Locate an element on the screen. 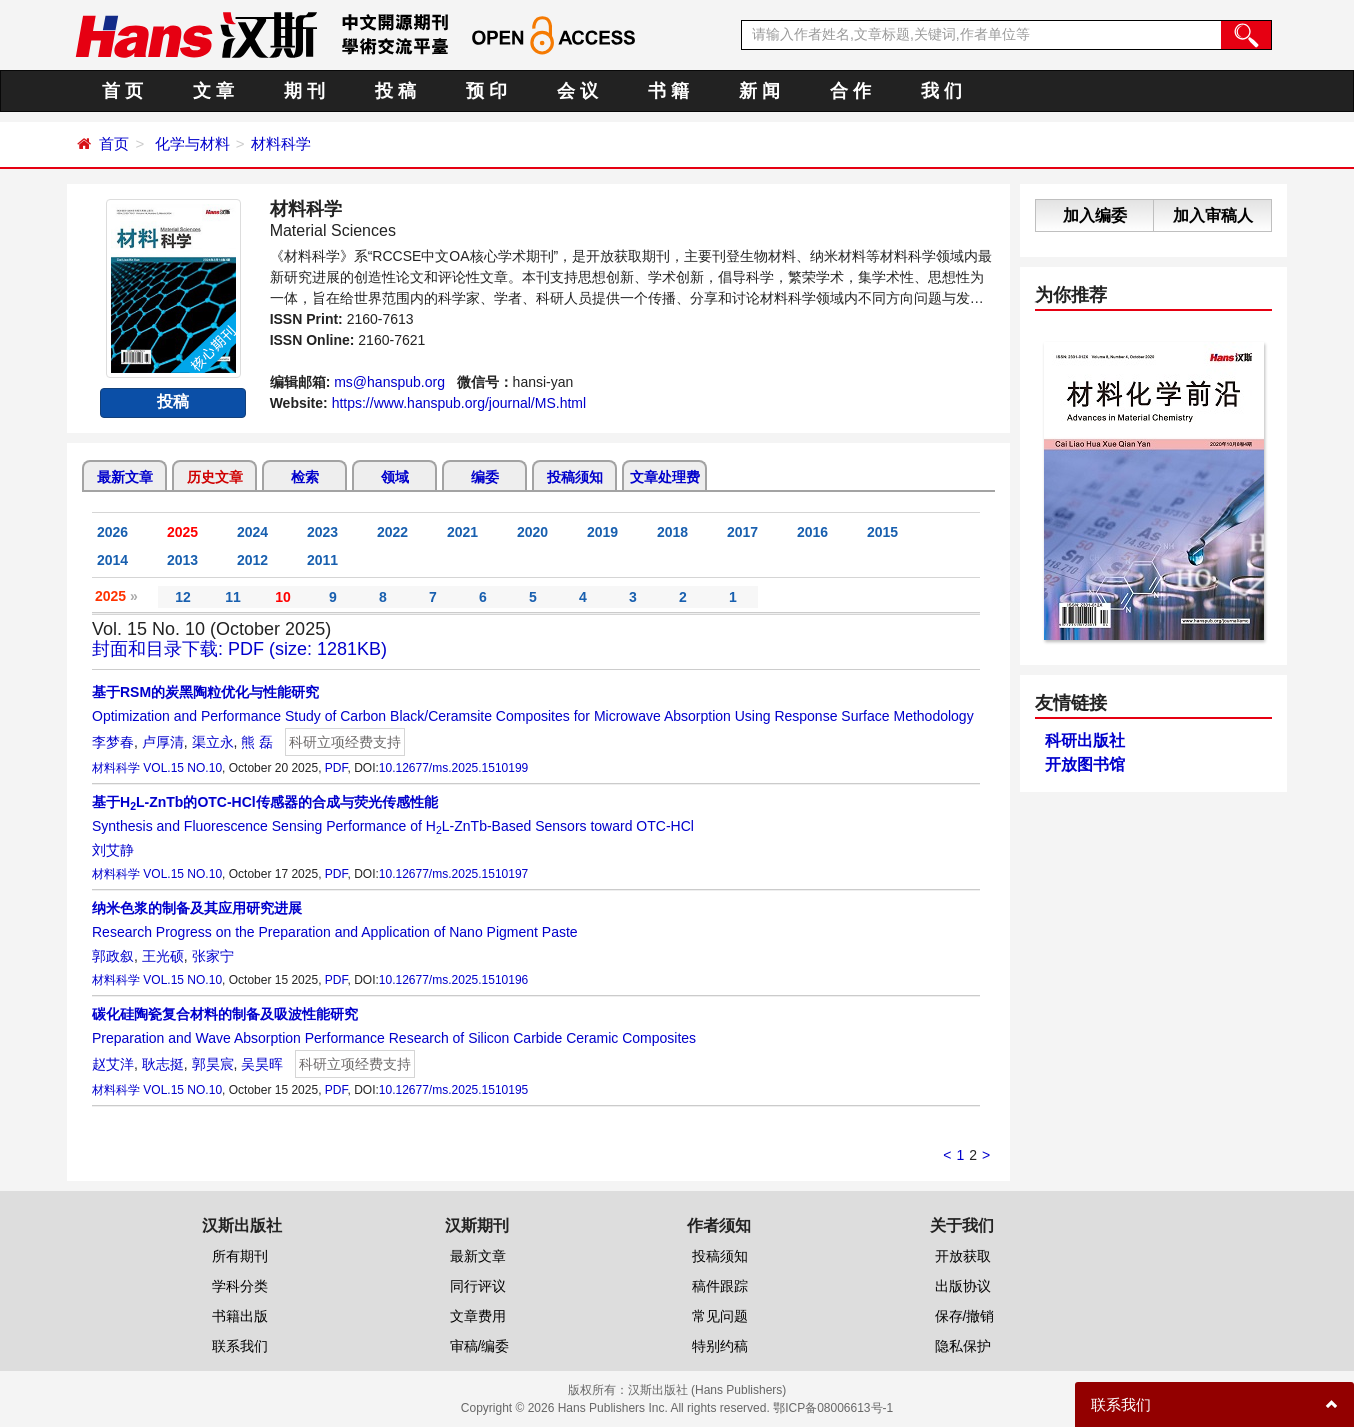 The width and height of the screenshot is (1354, 1427). 渠立永 is located at coordinates (213, 742).